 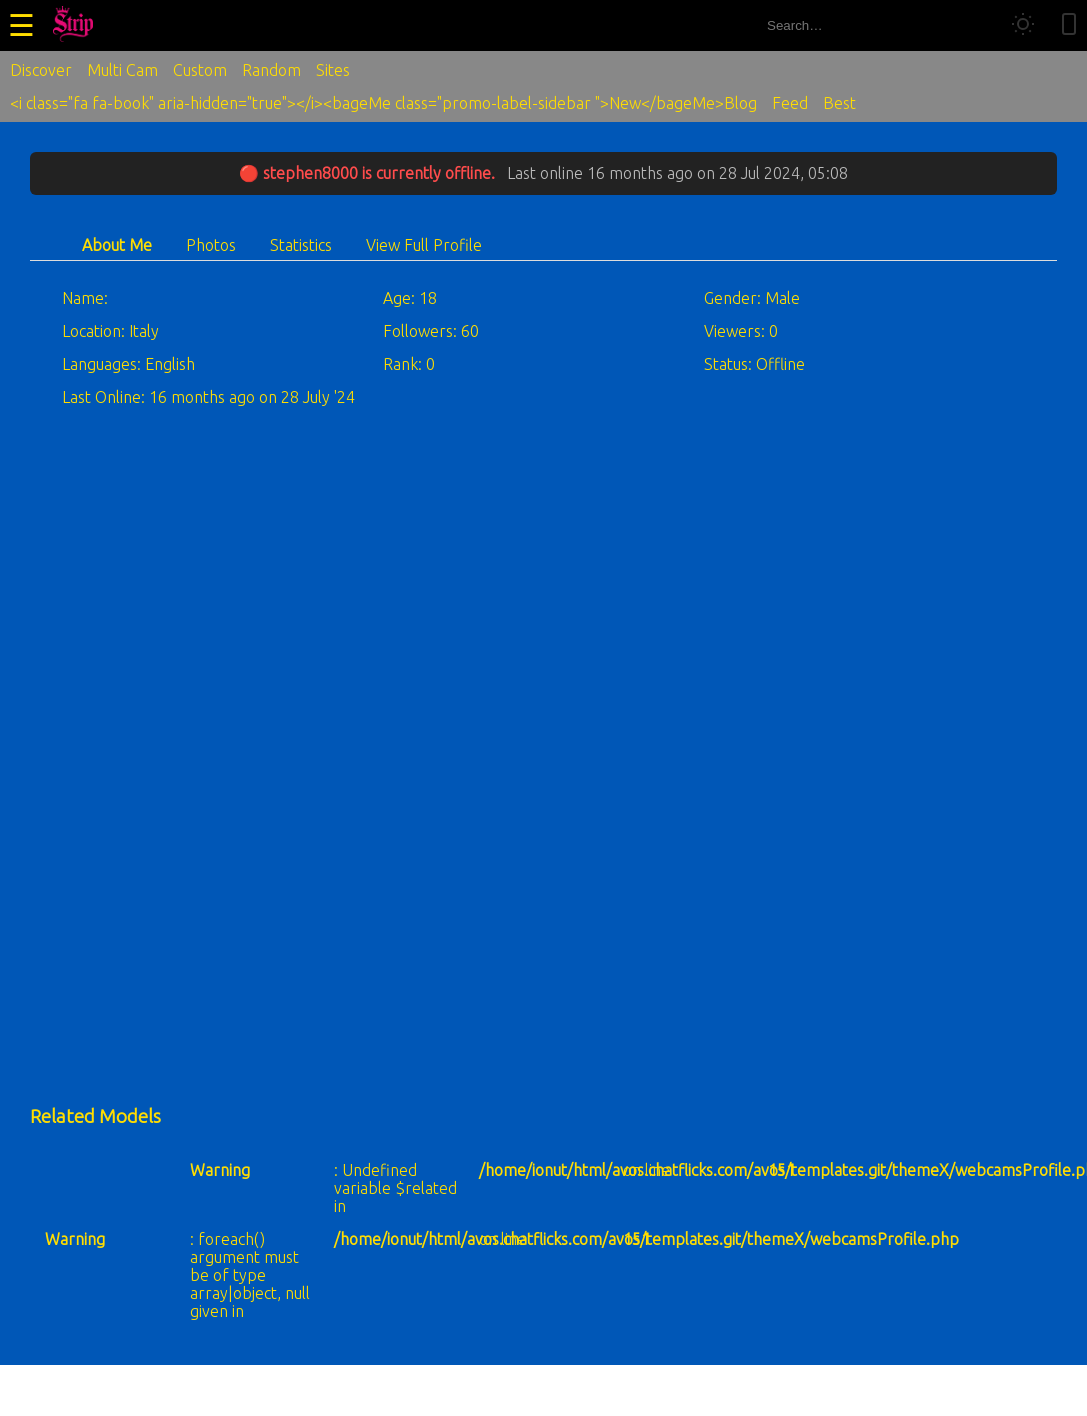 What do you see at coordinates (383, 103) in the screenshot?
I see `<i class="fa fa-book" aria-hidden="true"></i><bageMe class="promo-label-sidebar ">New</bageMe>Blog` at bounding box center [383, 103].